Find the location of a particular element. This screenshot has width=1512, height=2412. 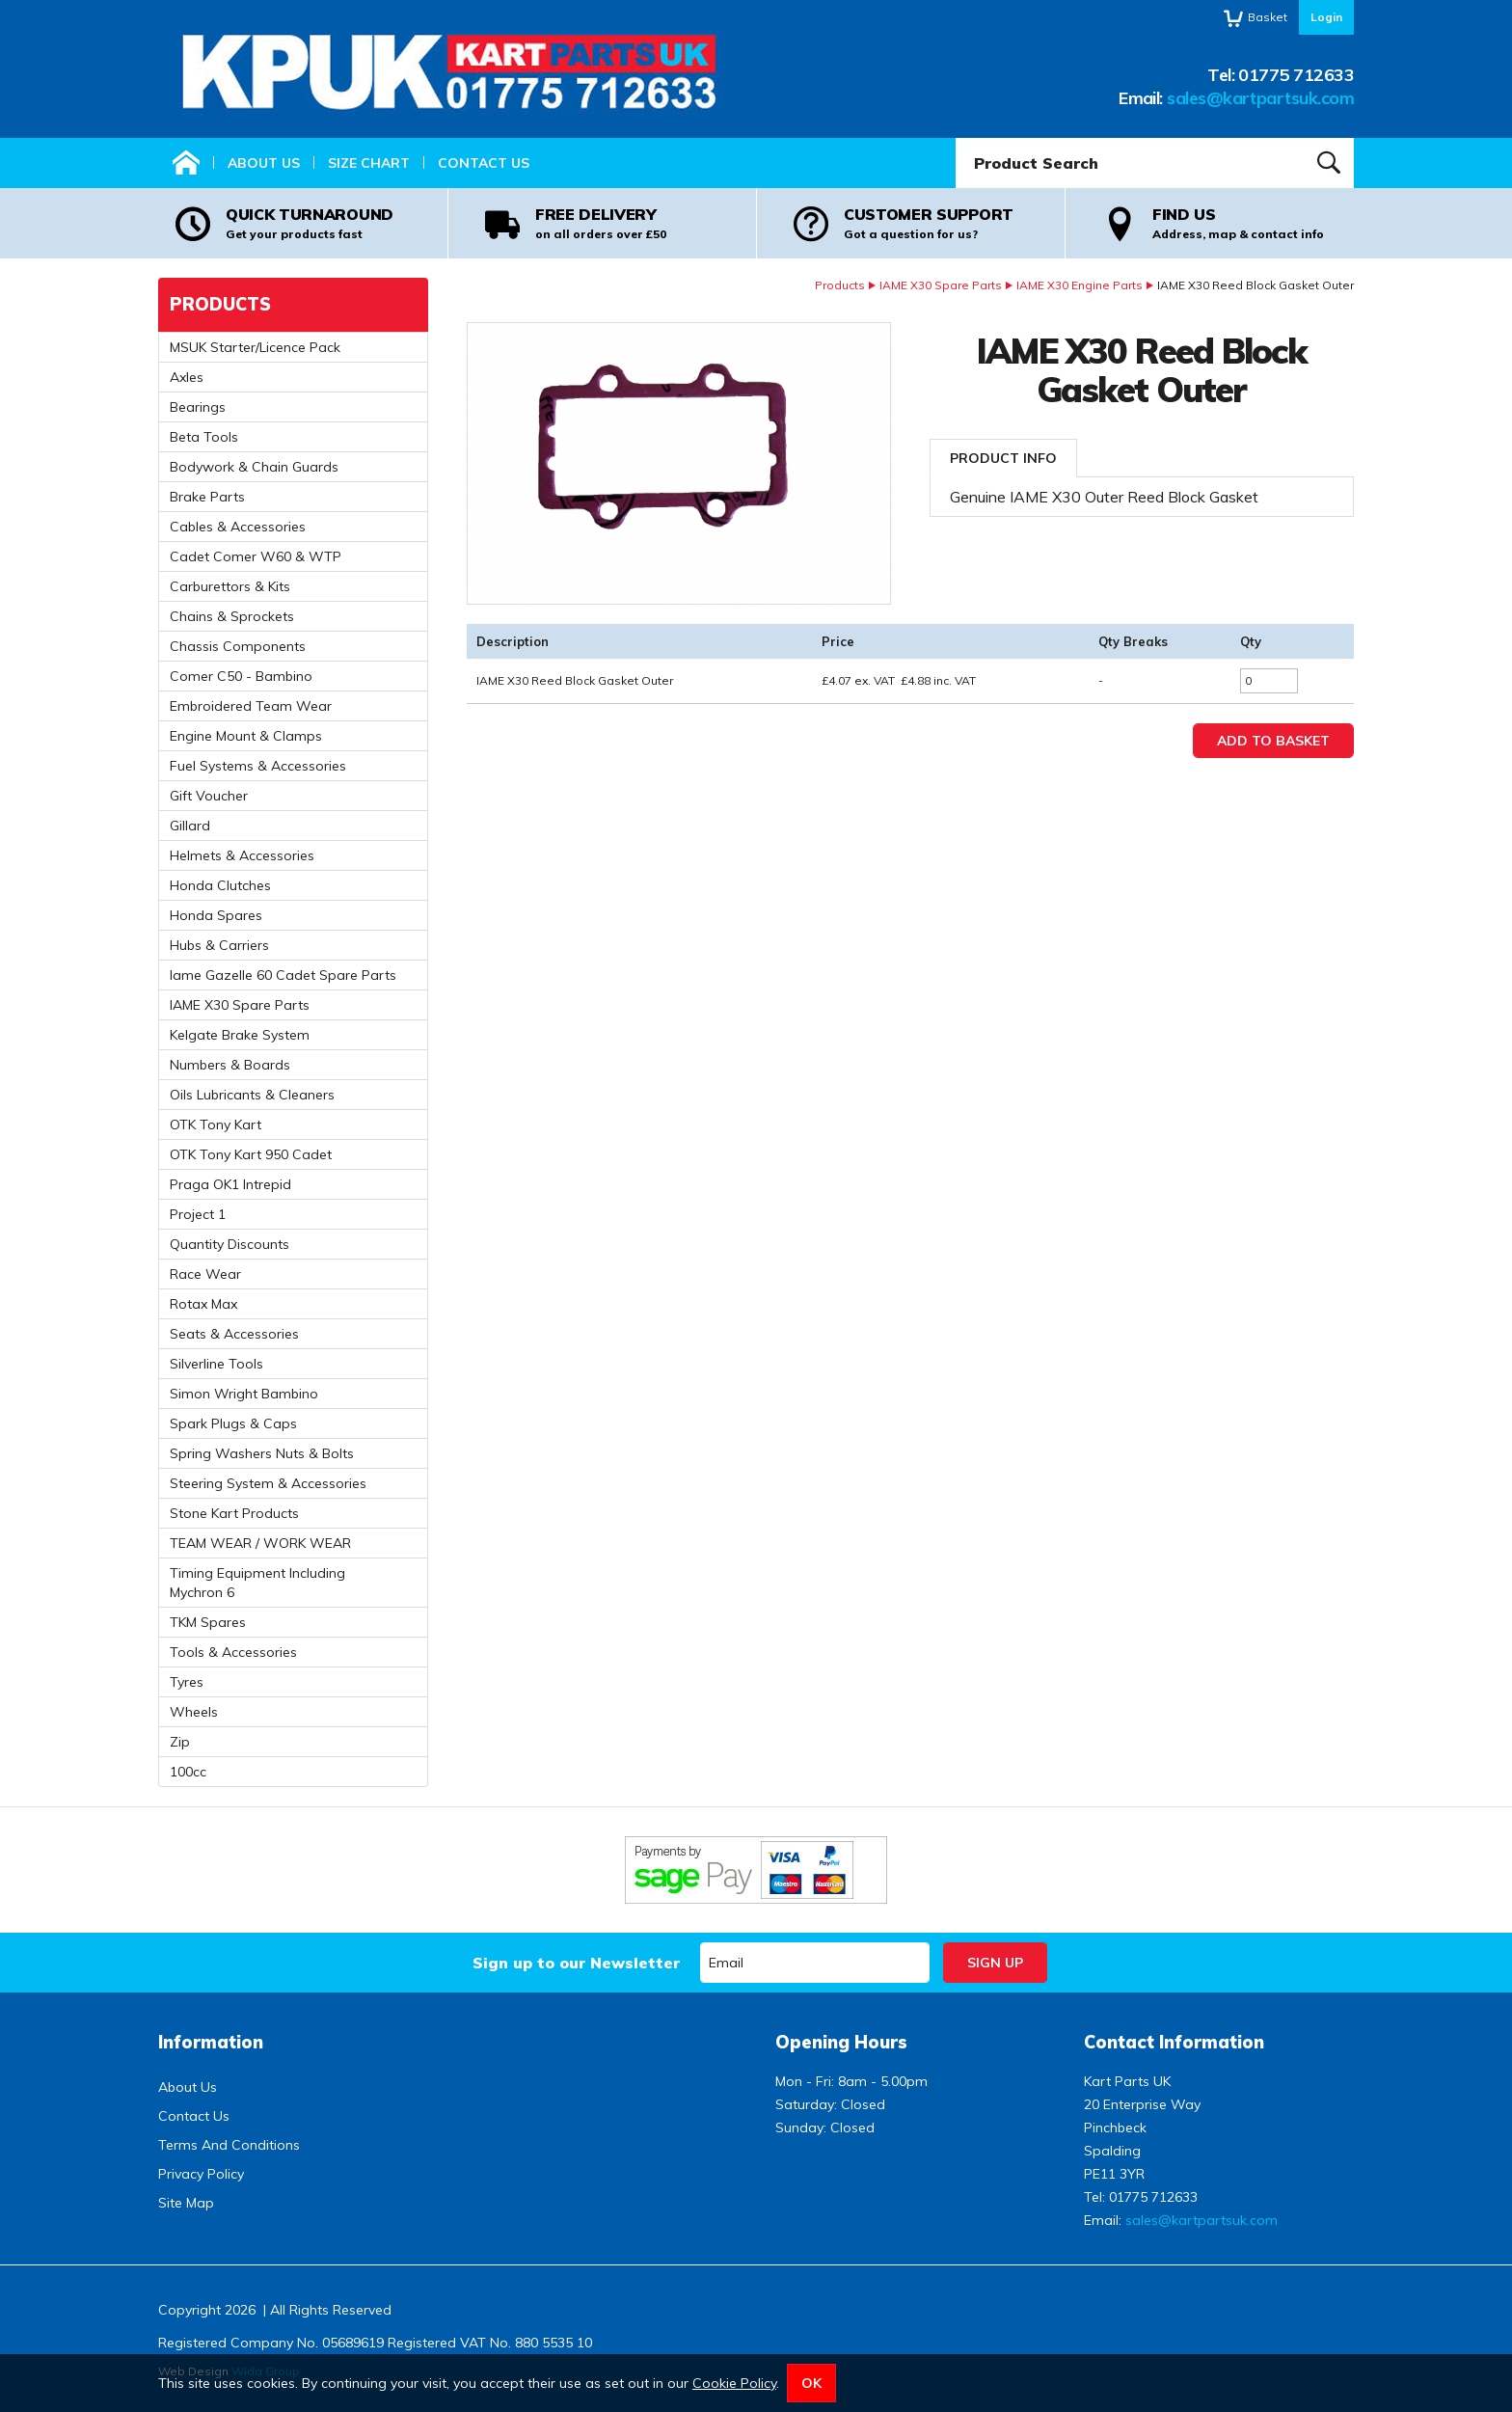

Iame Gazelle 60 Cadet Spare Parts is located at coordinates (283, 975).